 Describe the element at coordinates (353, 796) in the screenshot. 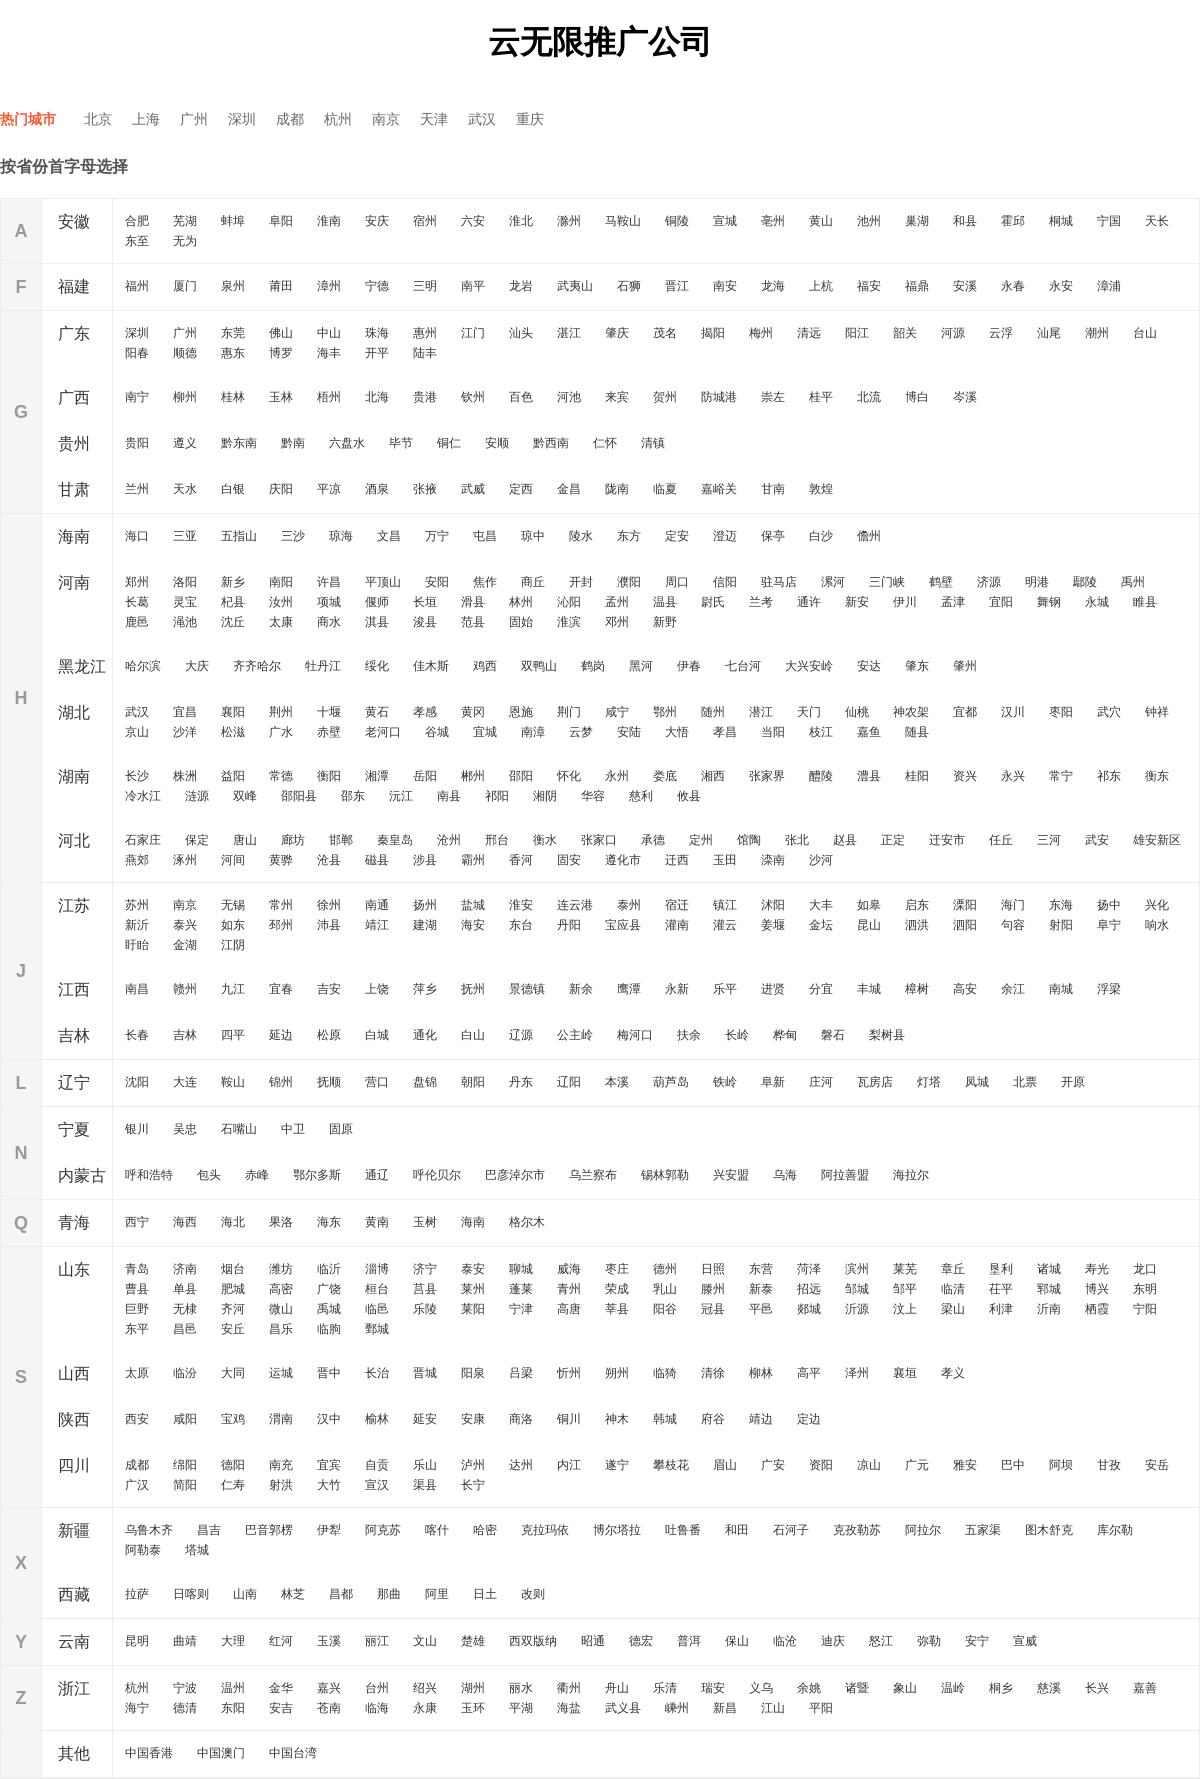

I see `邵东` at that location.